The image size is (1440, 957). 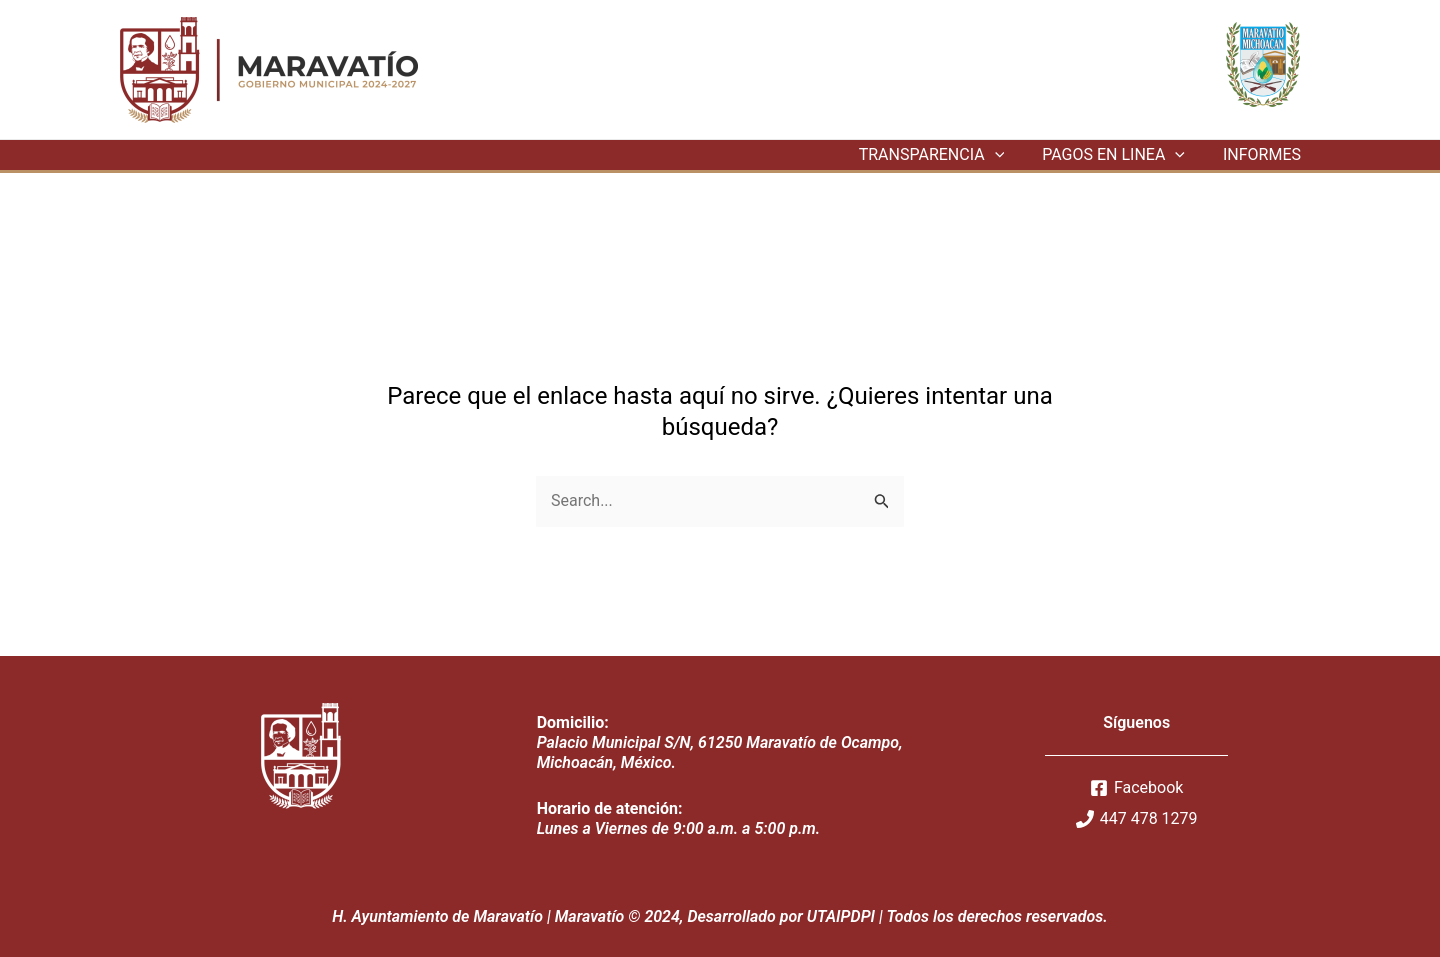 I want to click on PAGOS EN LINEA, so click(x=1122, y=155).